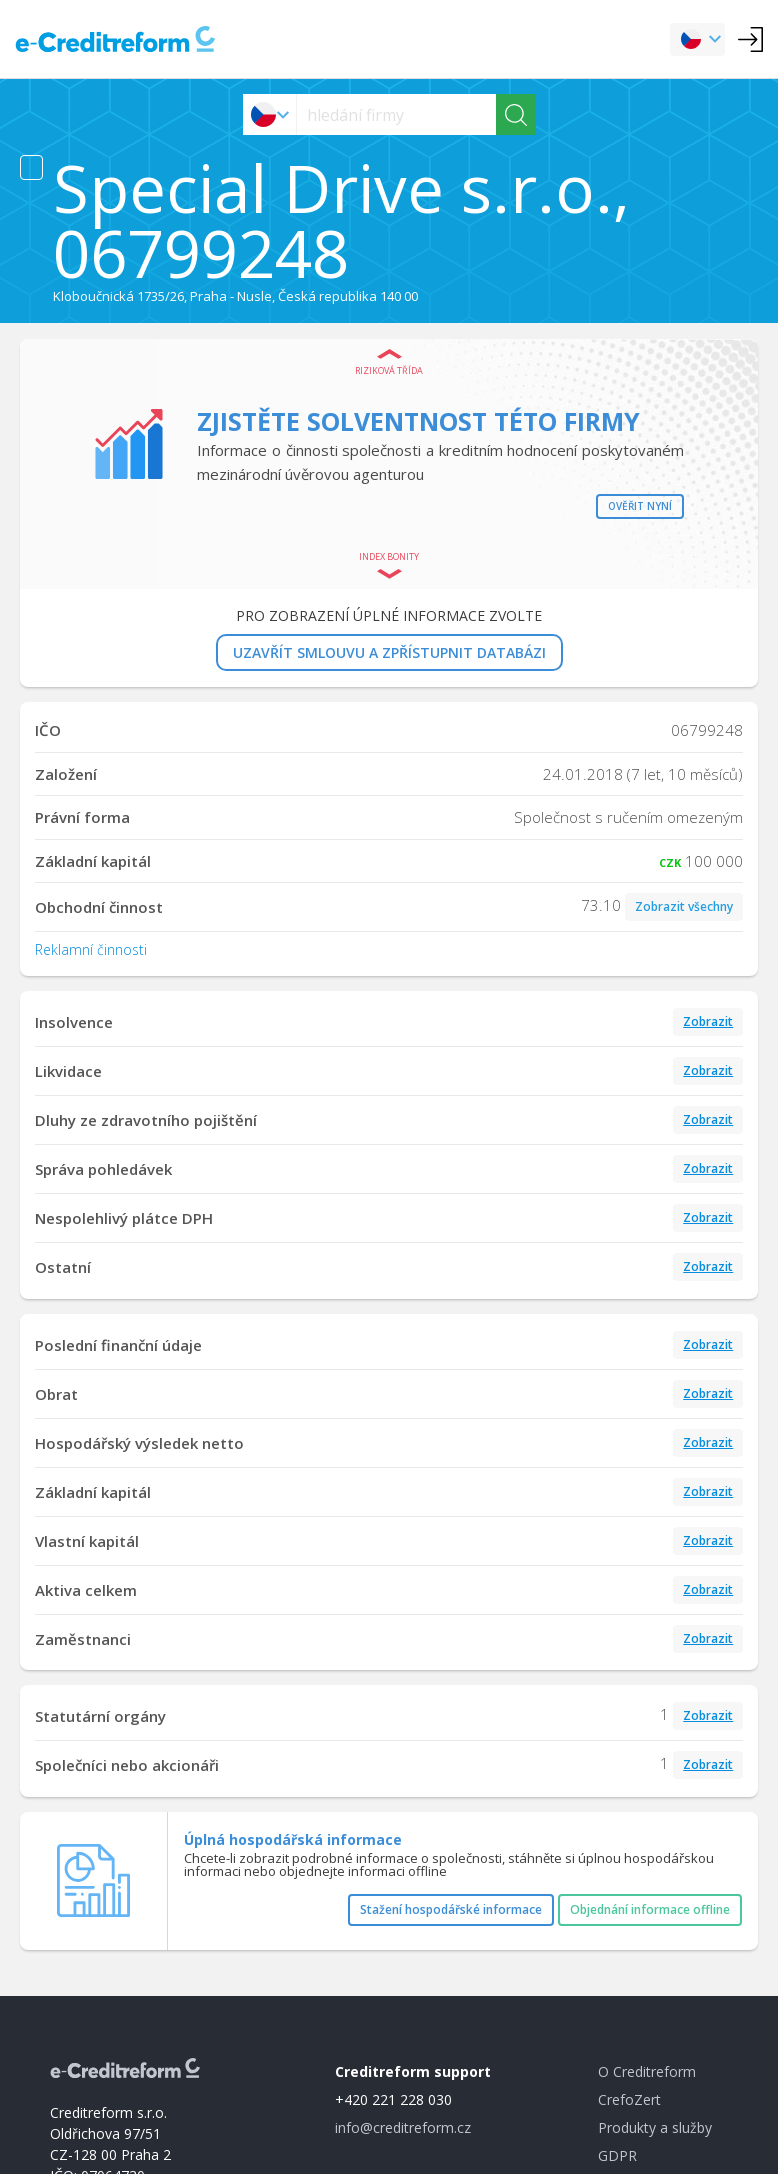 This screenshot has width=778, height=2174. What do you see at coordinates (650, 1909) in the screenshot?
I see `Objednání informace offline` at bounding box center [650, 1909].